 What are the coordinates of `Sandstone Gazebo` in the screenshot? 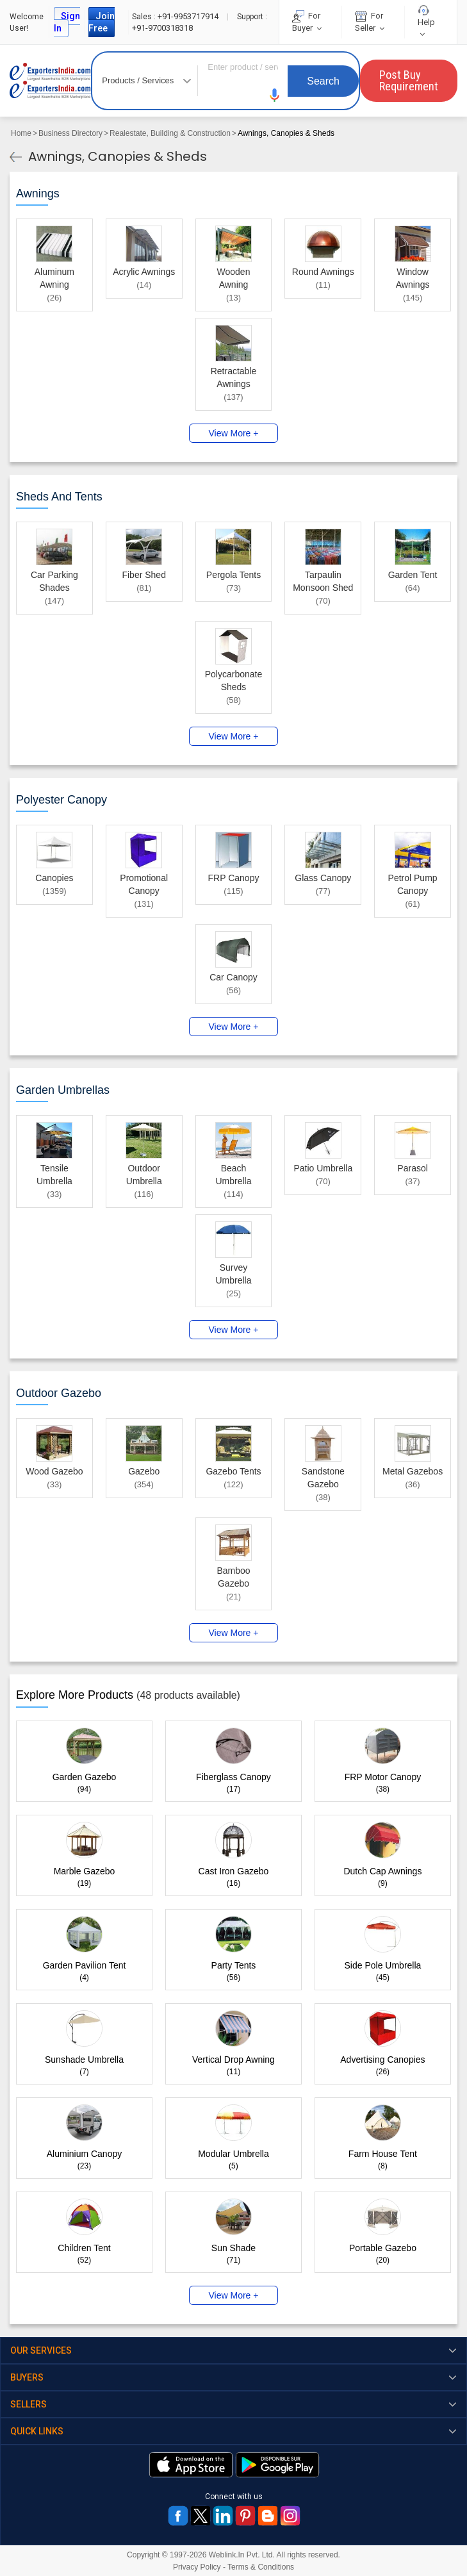 It's located at (323, 1477).